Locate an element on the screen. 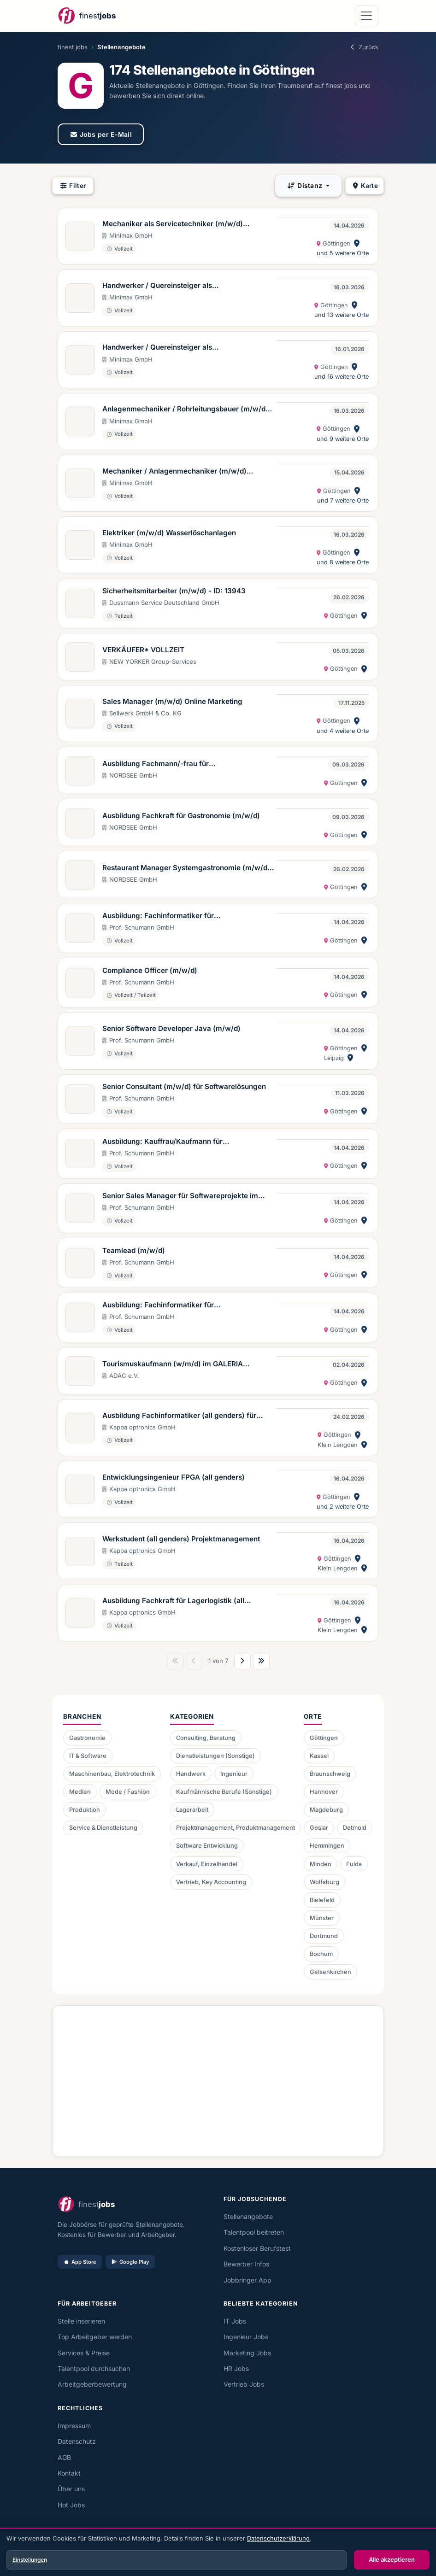 The height and width of the screenshot is (2576, 436). [Navigation öffnen] is located at coordinates (366, 16).